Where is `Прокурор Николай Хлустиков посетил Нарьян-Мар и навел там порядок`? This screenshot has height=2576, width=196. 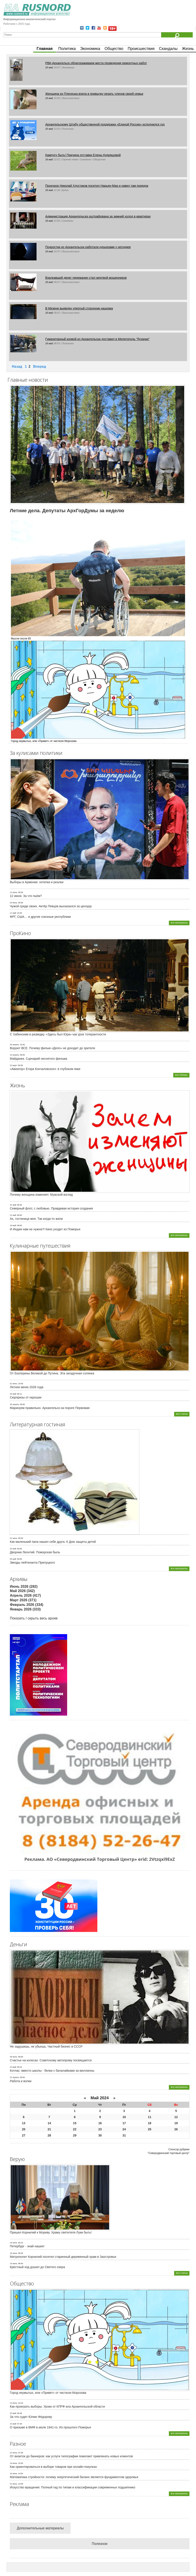 Прокурор Николай Хлустиков посетил Нарьян-Мар и навел там порядок is located at coordinates (96, 185).